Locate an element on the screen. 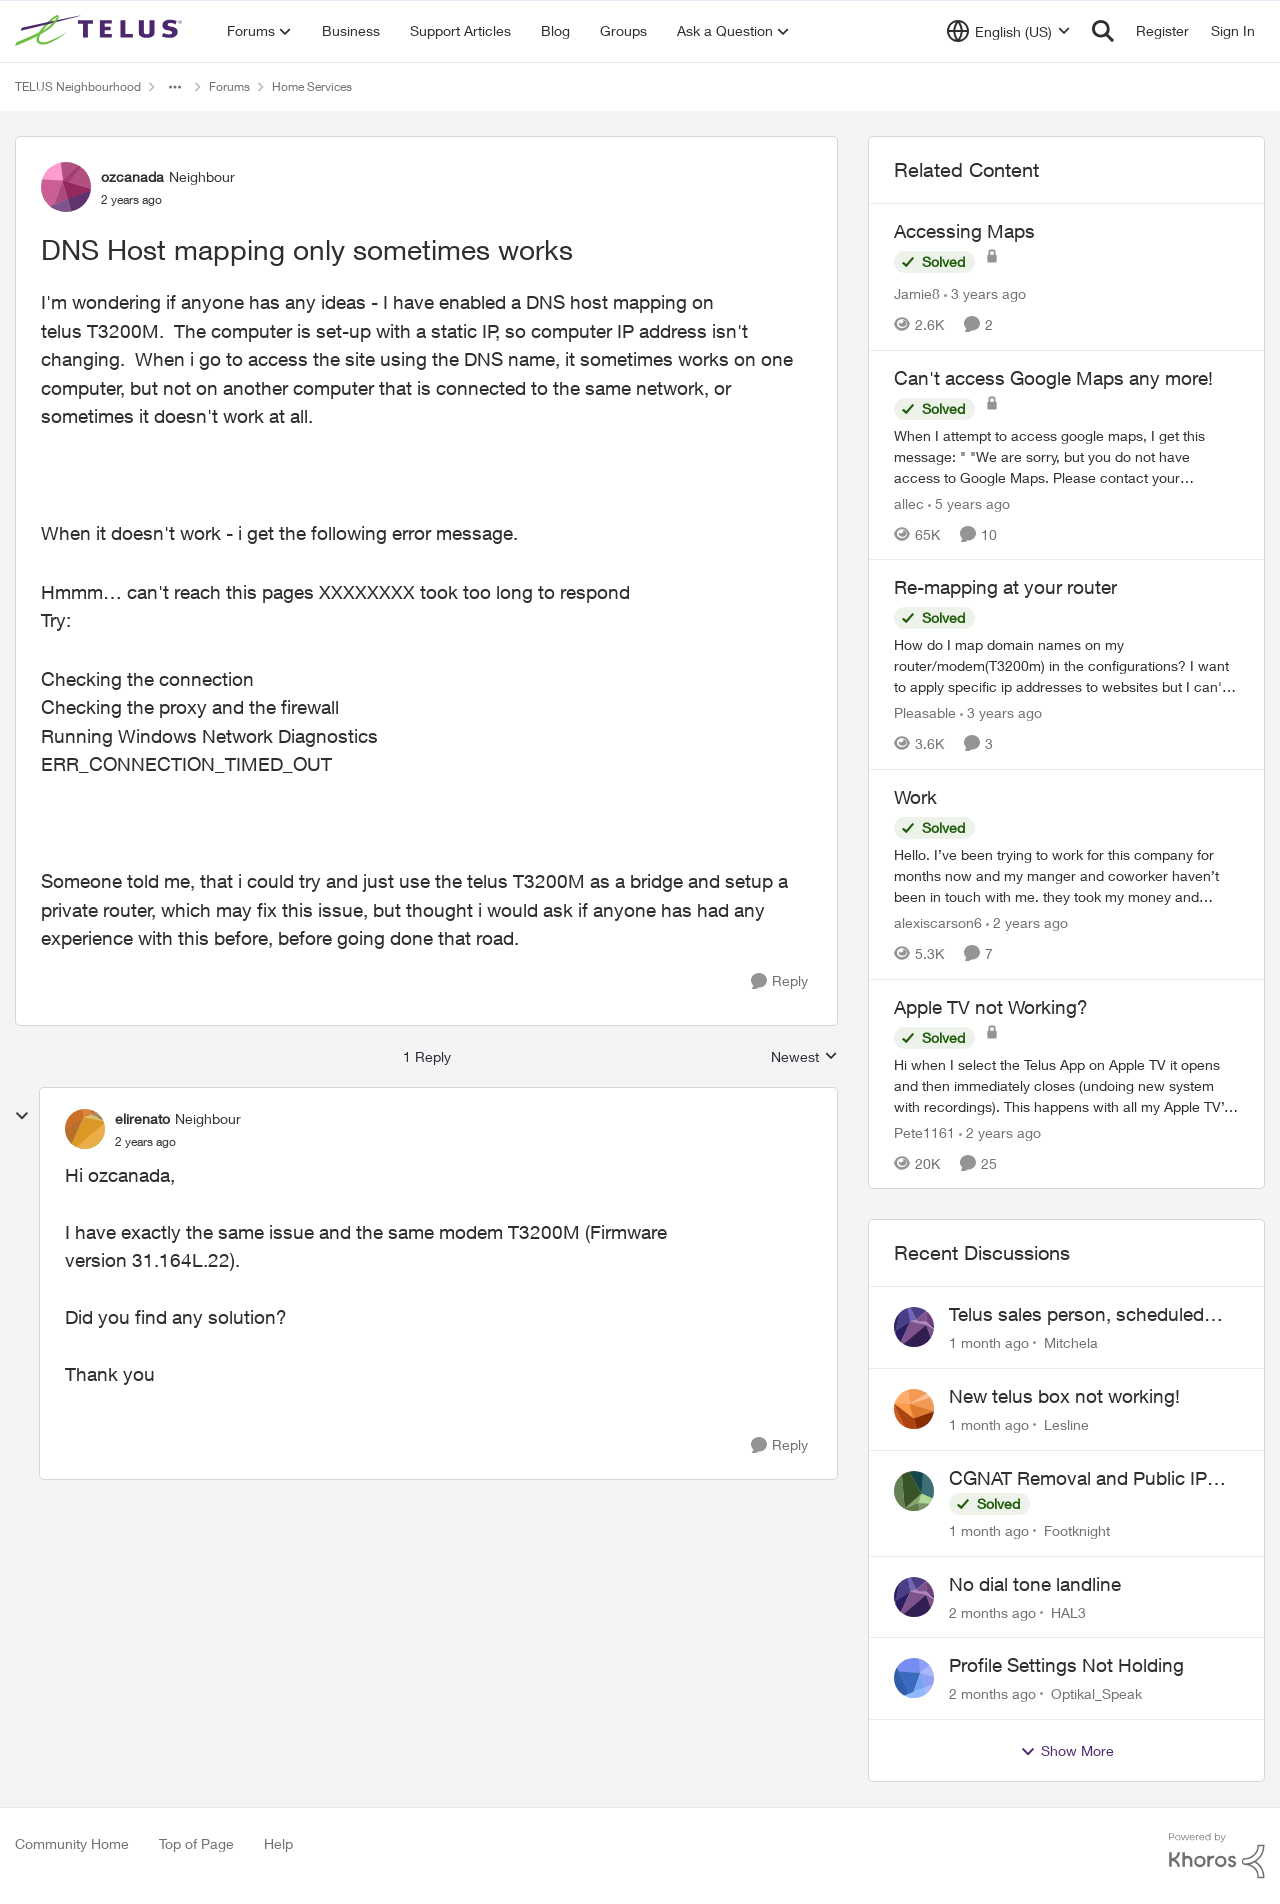 Image resolution: width=1280 pixels, height=1904 pixels. Mitchela [View Profile: Mitchela,] is located at coordinates (1071, 1342).